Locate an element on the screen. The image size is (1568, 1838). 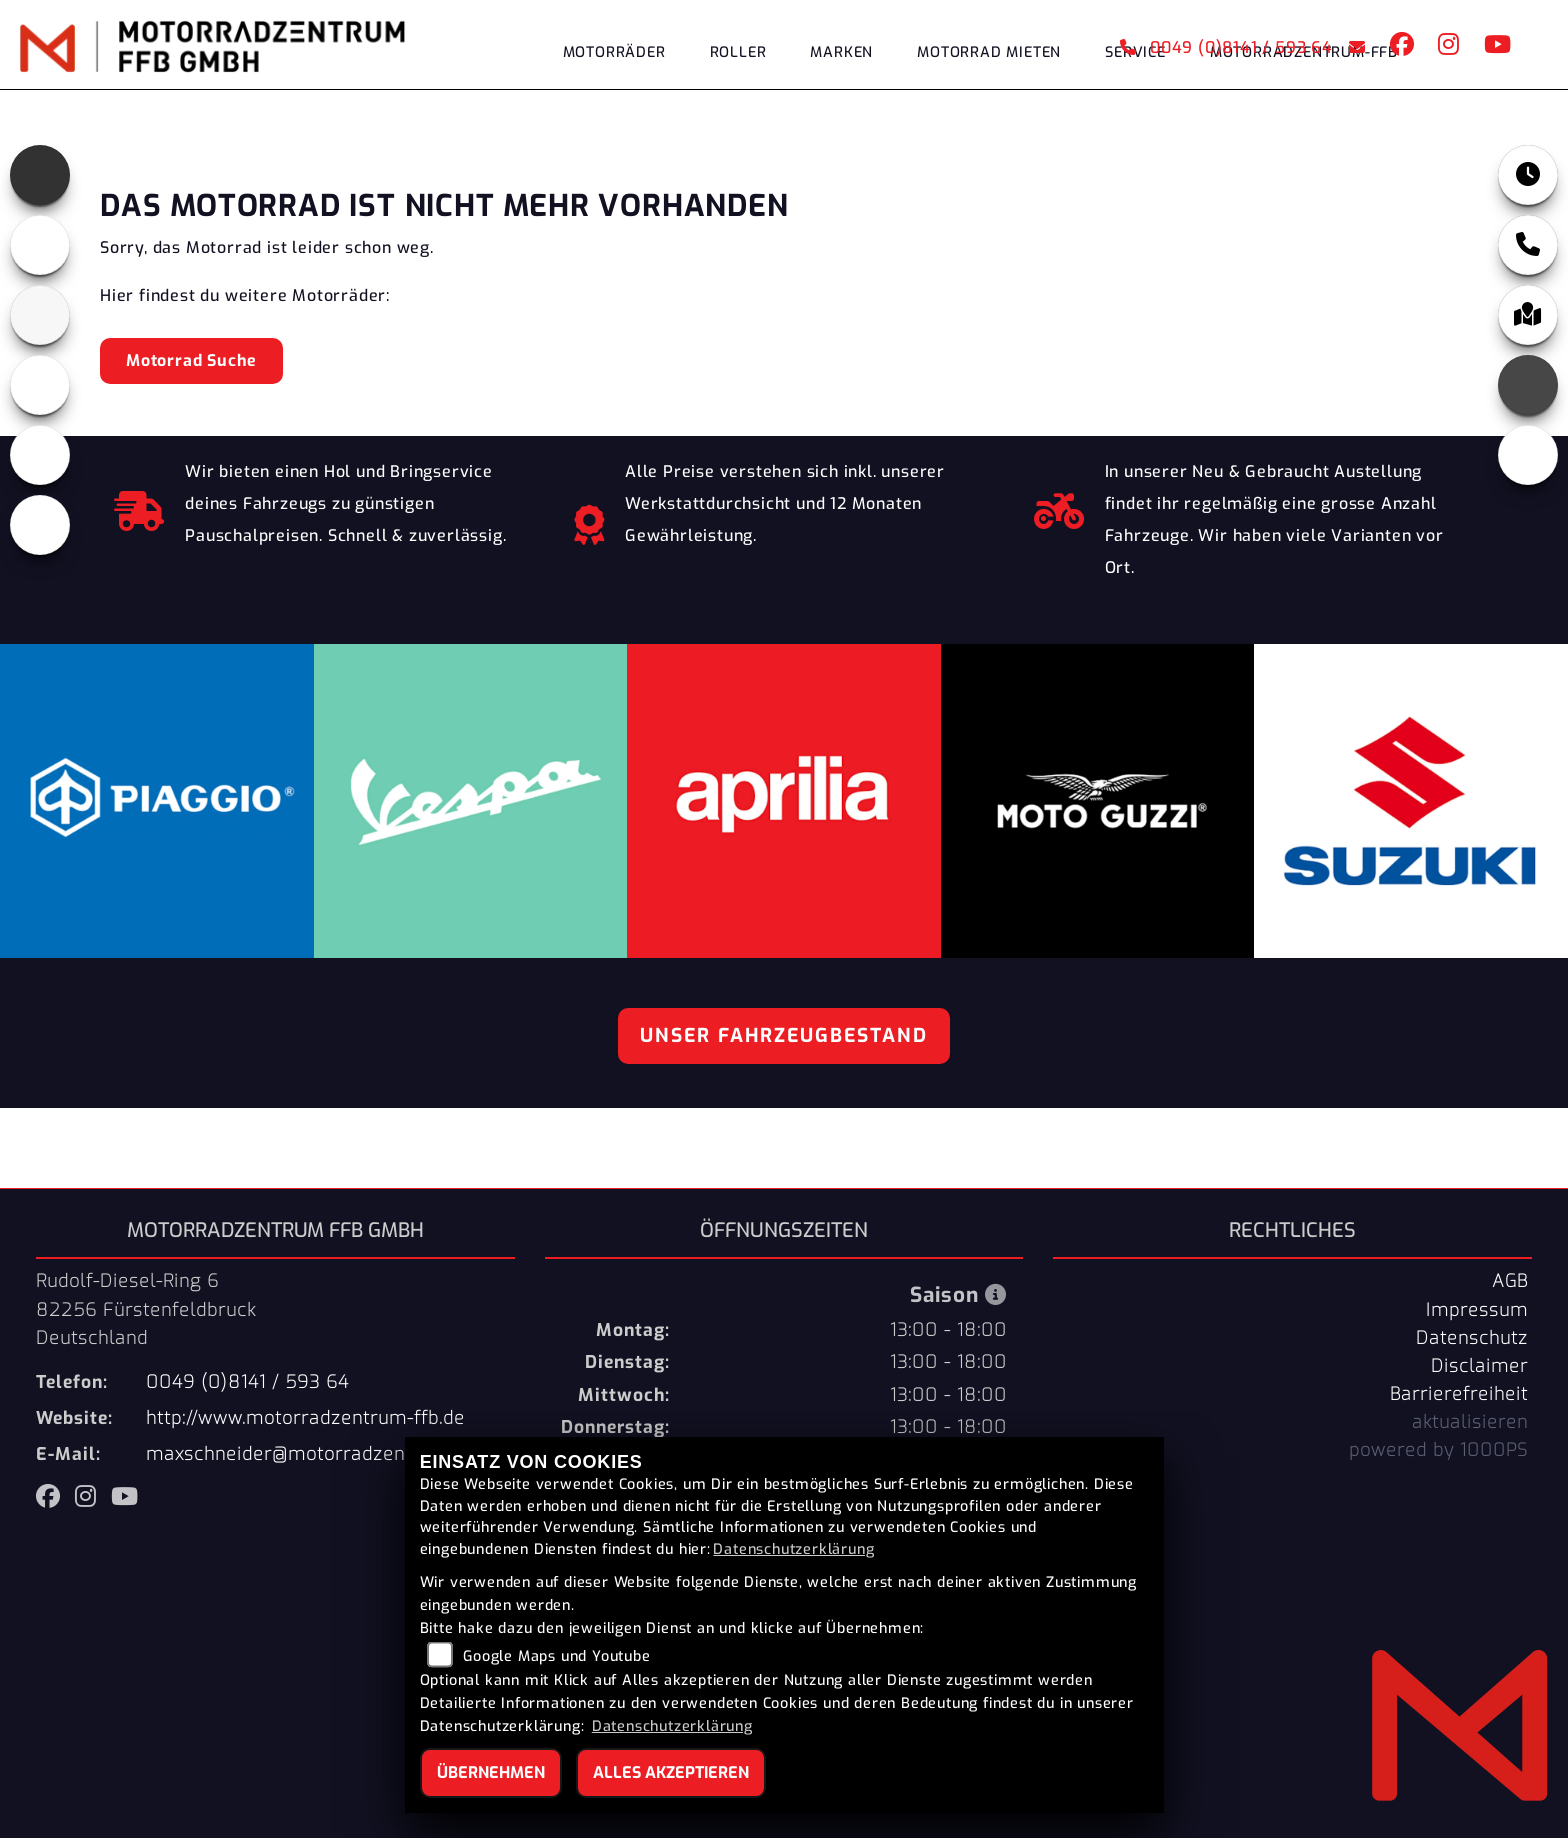
Google Maps und Youtube is located at coordinates (556, 1656).